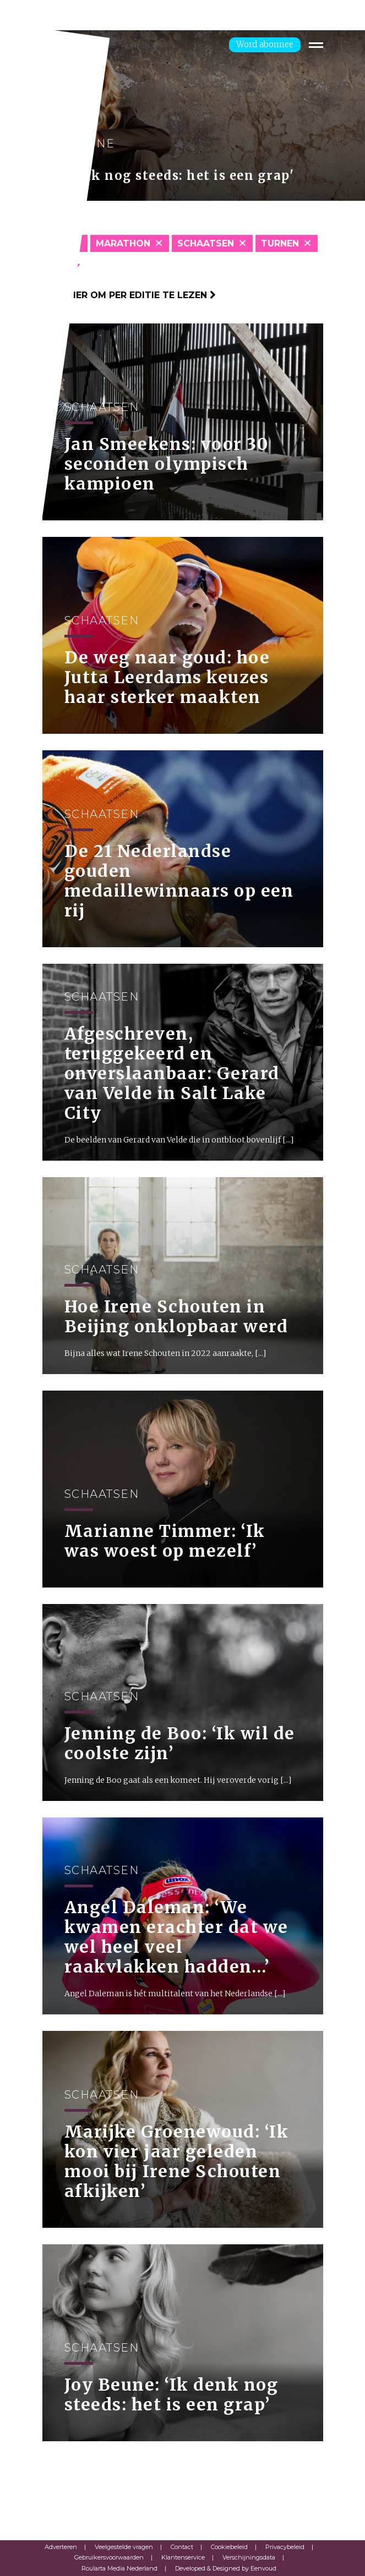  Describe the element at coordinates (284, 2547) in the screenshot. I see `Privacybeleid` at that location.